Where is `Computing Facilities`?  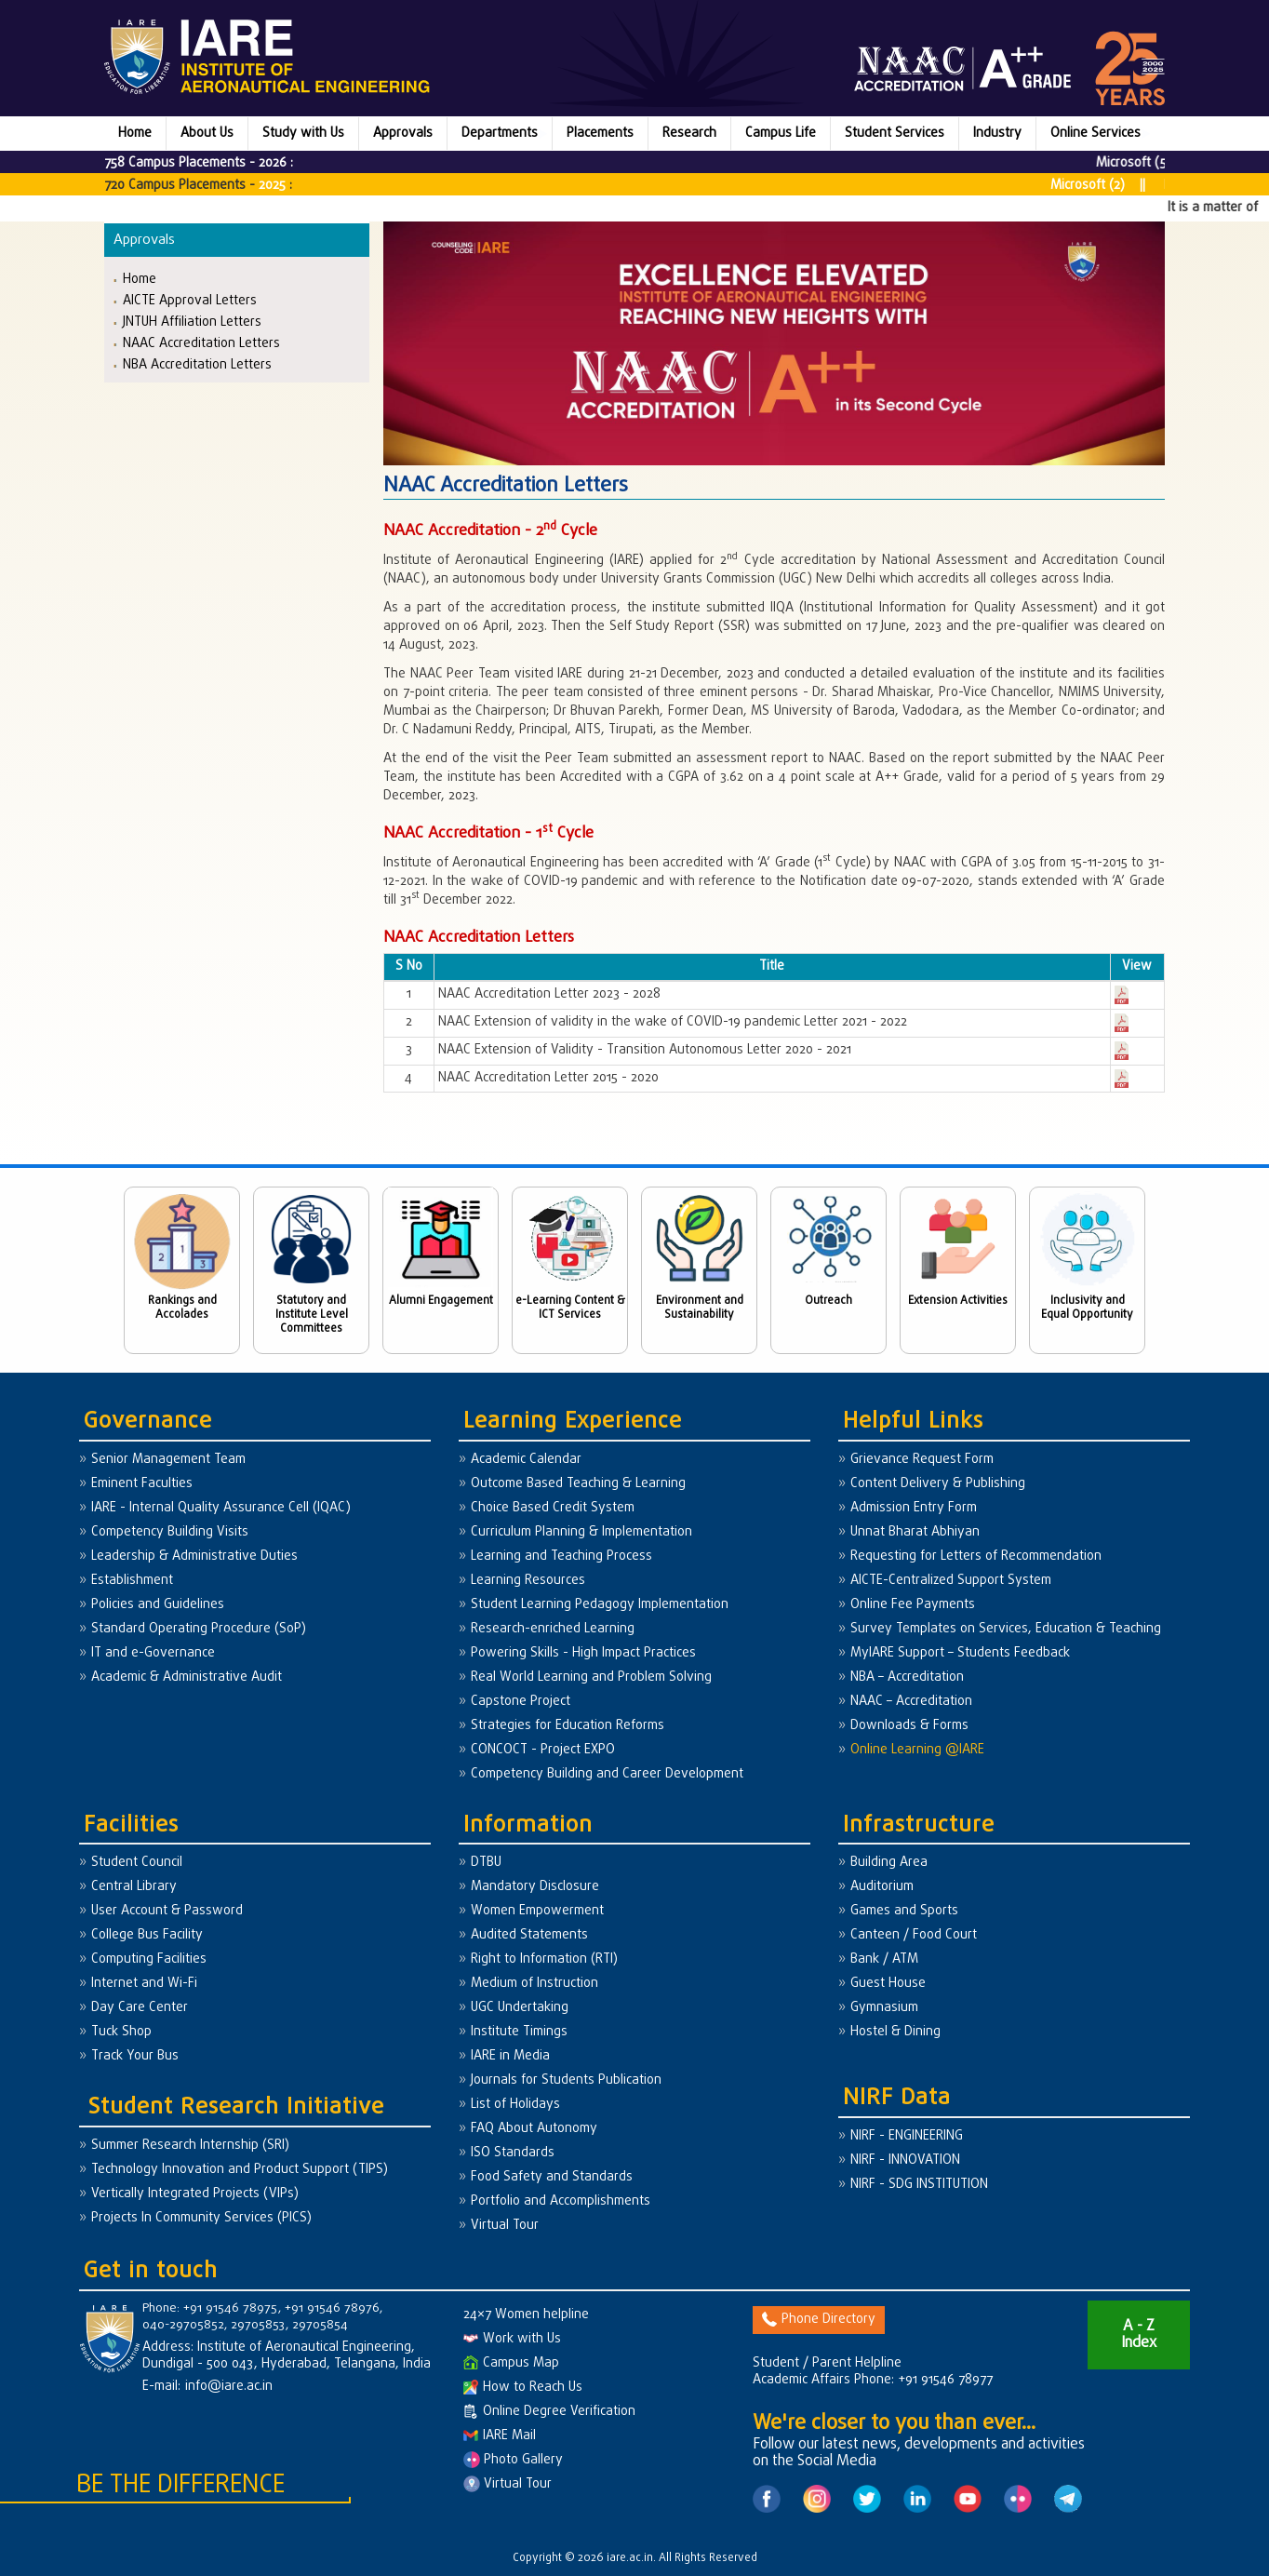
Computing Facilities is located at coordinates (149, 1959).